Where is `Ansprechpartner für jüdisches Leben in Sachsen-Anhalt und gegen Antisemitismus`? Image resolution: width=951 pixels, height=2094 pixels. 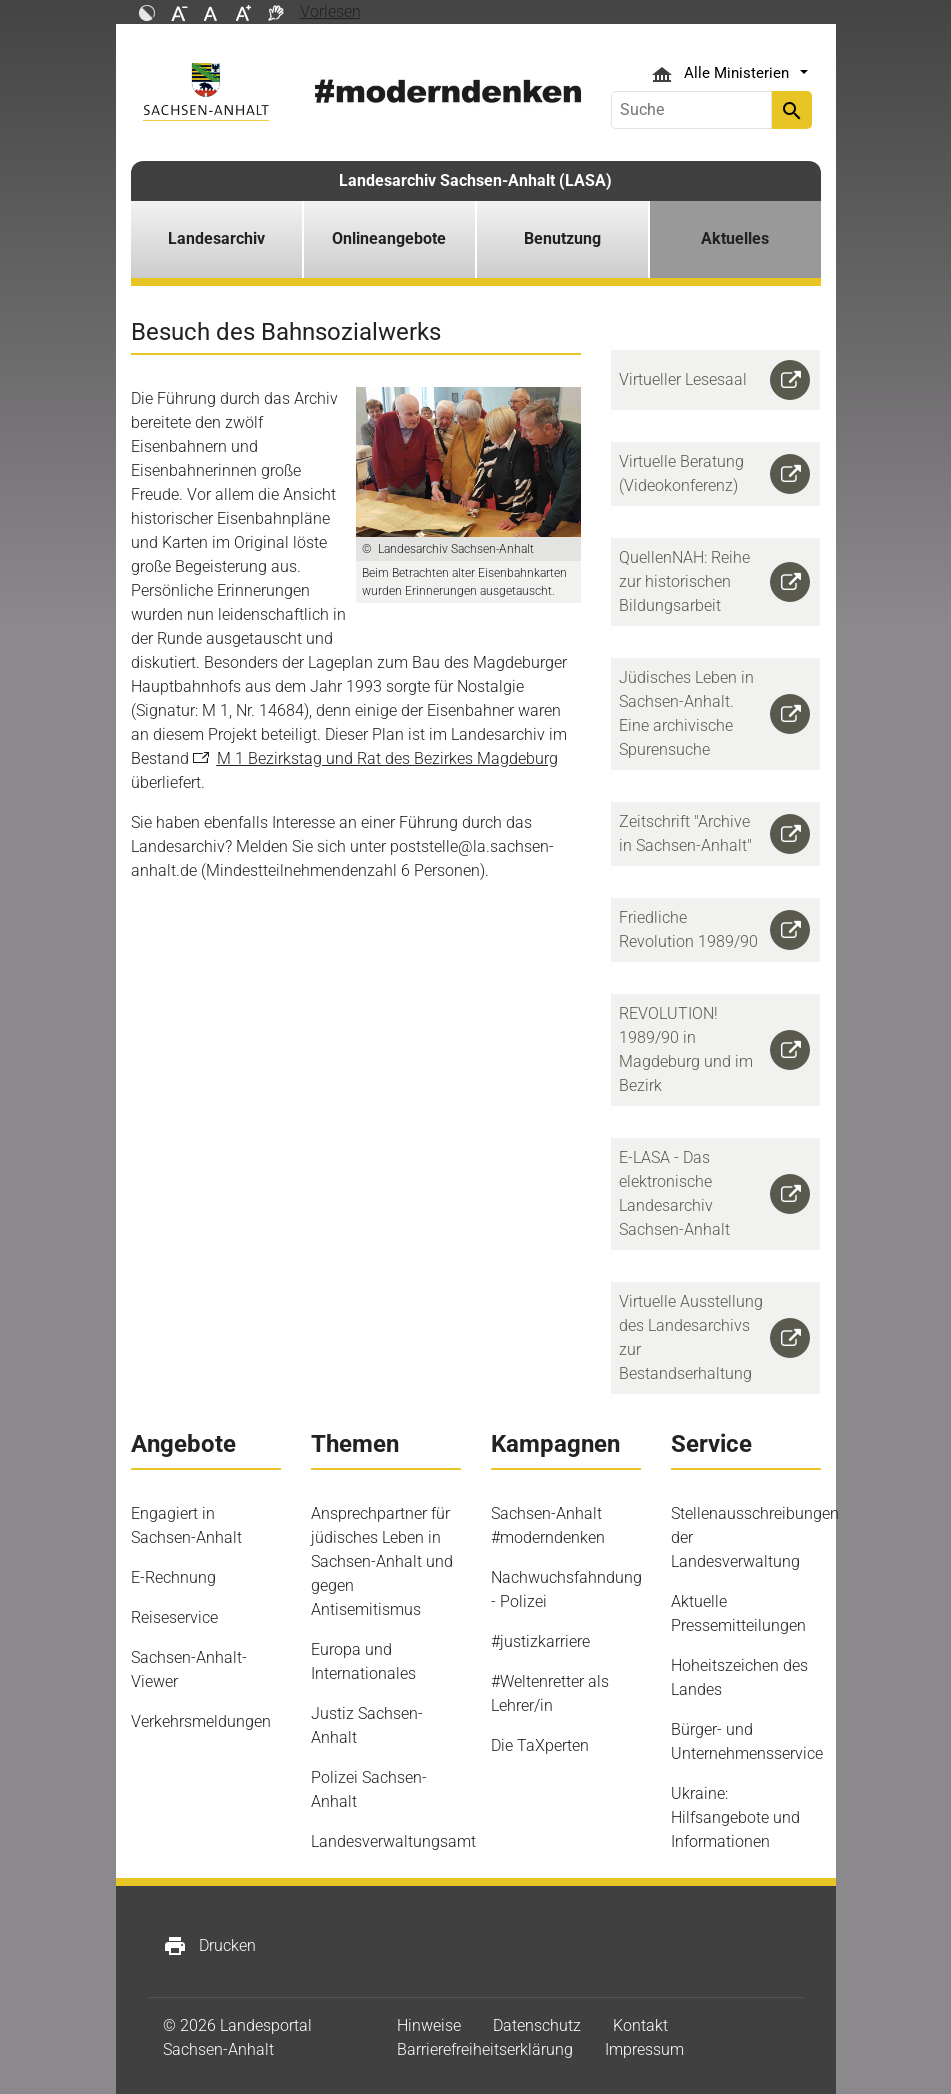
Ansprechpartner für jüdisches Leben in Sachsen-Anhalt und gegen Antisemitismus is located at coordinates (382, 1561).